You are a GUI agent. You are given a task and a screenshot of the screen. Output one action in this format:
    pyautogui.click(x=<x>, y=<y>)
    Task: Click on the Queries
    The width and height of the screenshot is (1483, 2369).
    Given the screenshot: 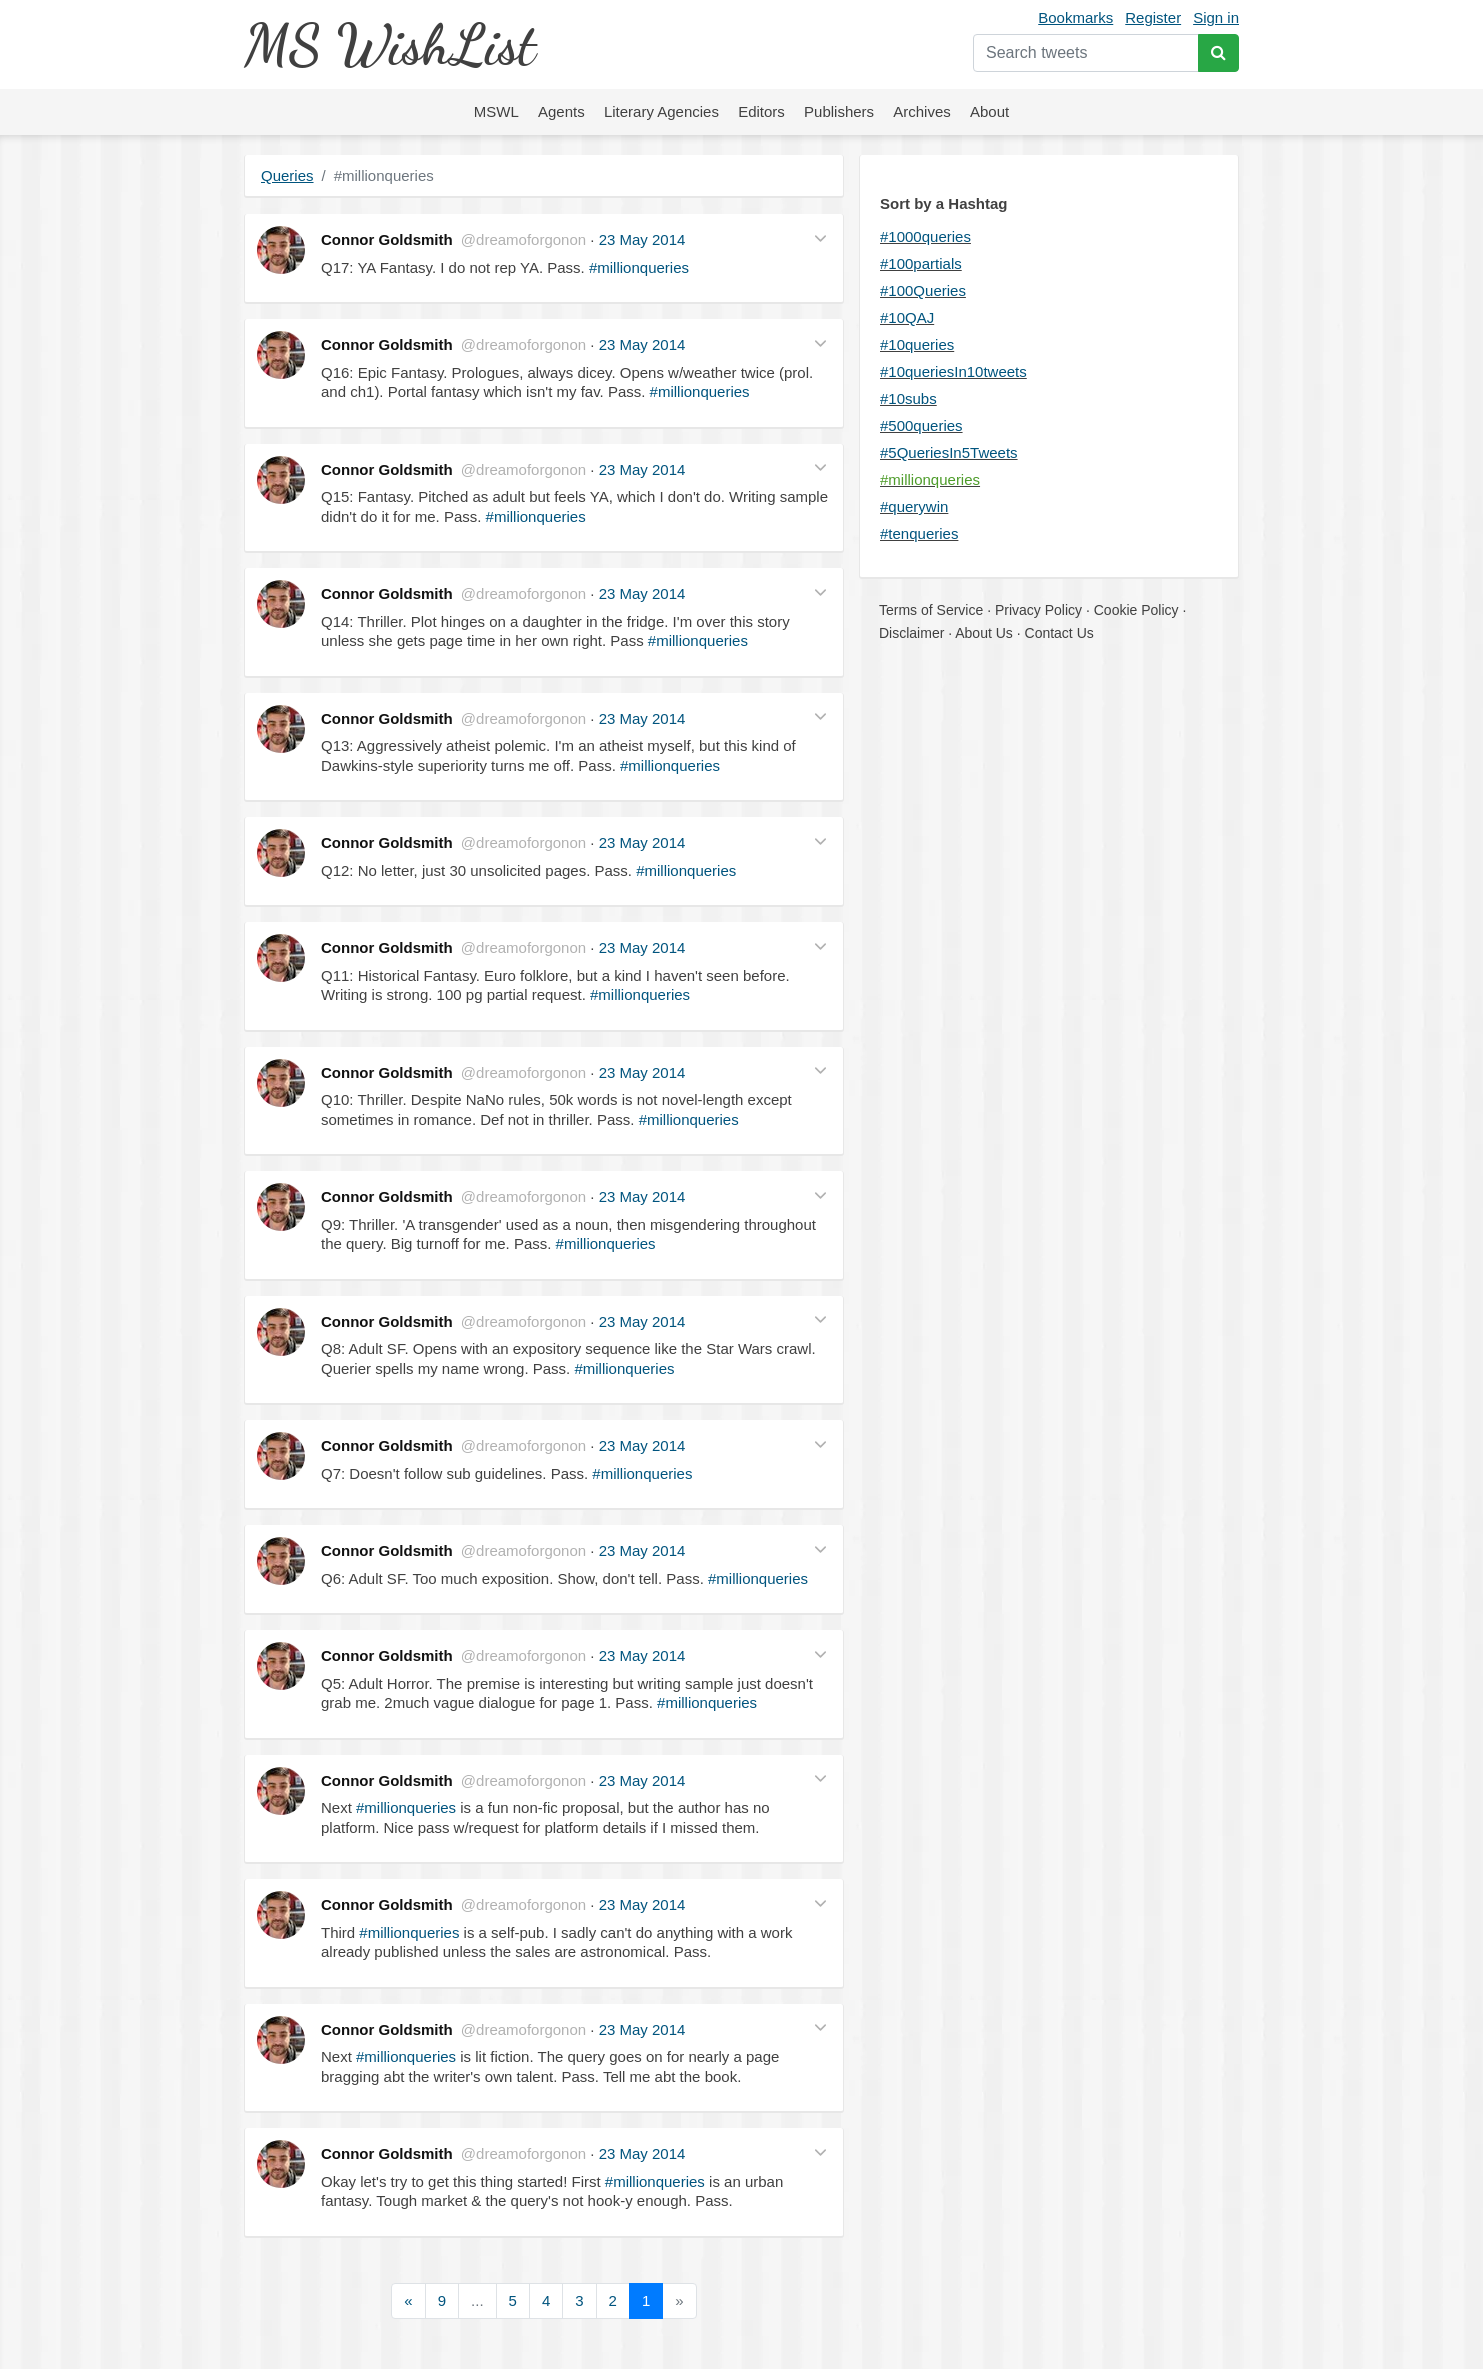 What is the action you would take?
    pyautogui.click(x=287, y=175)
    